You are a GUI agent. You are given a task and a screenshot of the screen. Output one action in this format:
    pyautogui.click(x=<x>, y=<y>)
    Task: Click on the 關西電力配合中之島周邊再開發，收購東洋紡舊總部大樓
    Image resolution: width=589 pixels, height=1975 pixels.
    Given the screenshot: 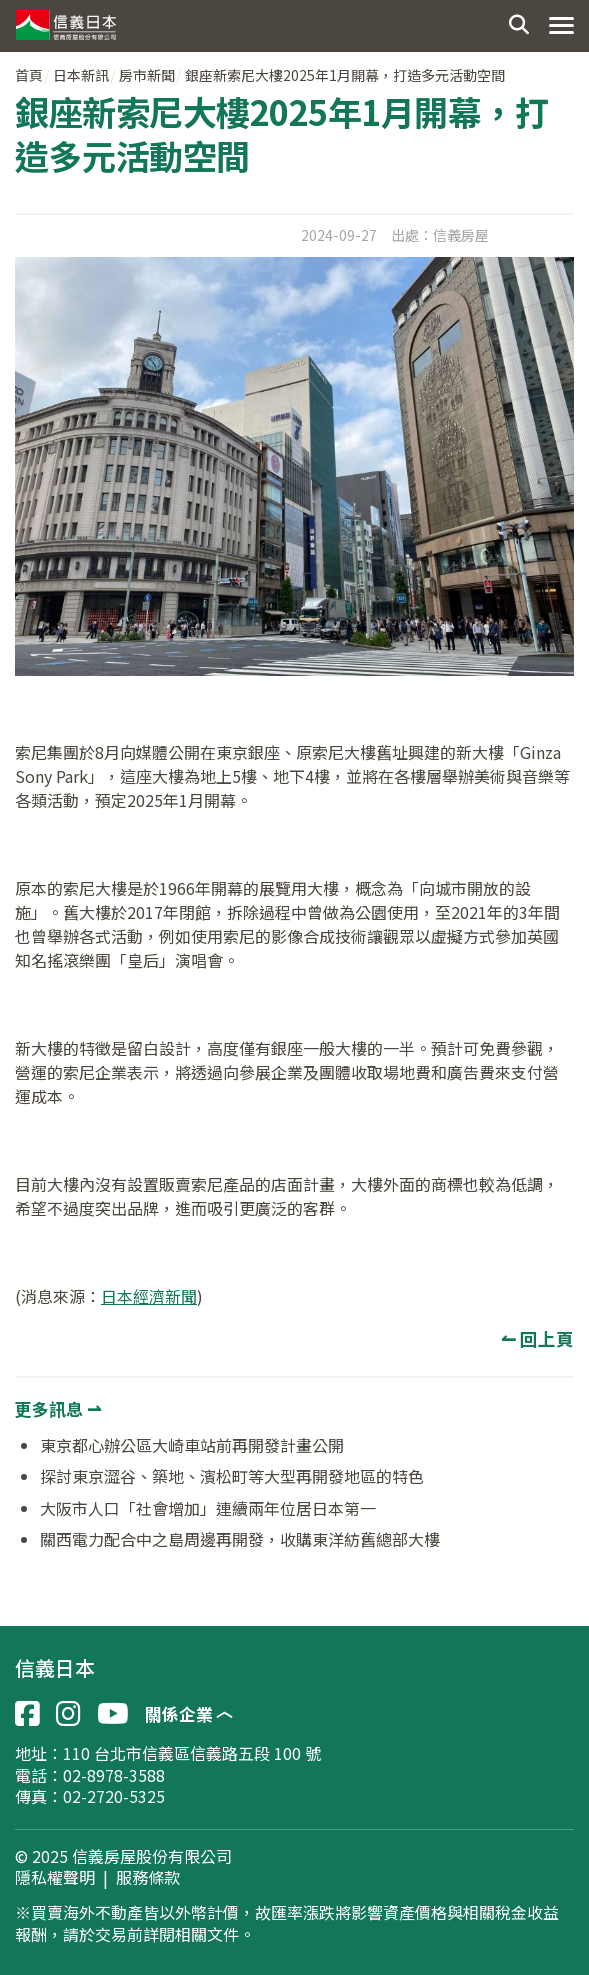 What is the action you would take?
    pyautogui.click(x=240, y=1539)
    